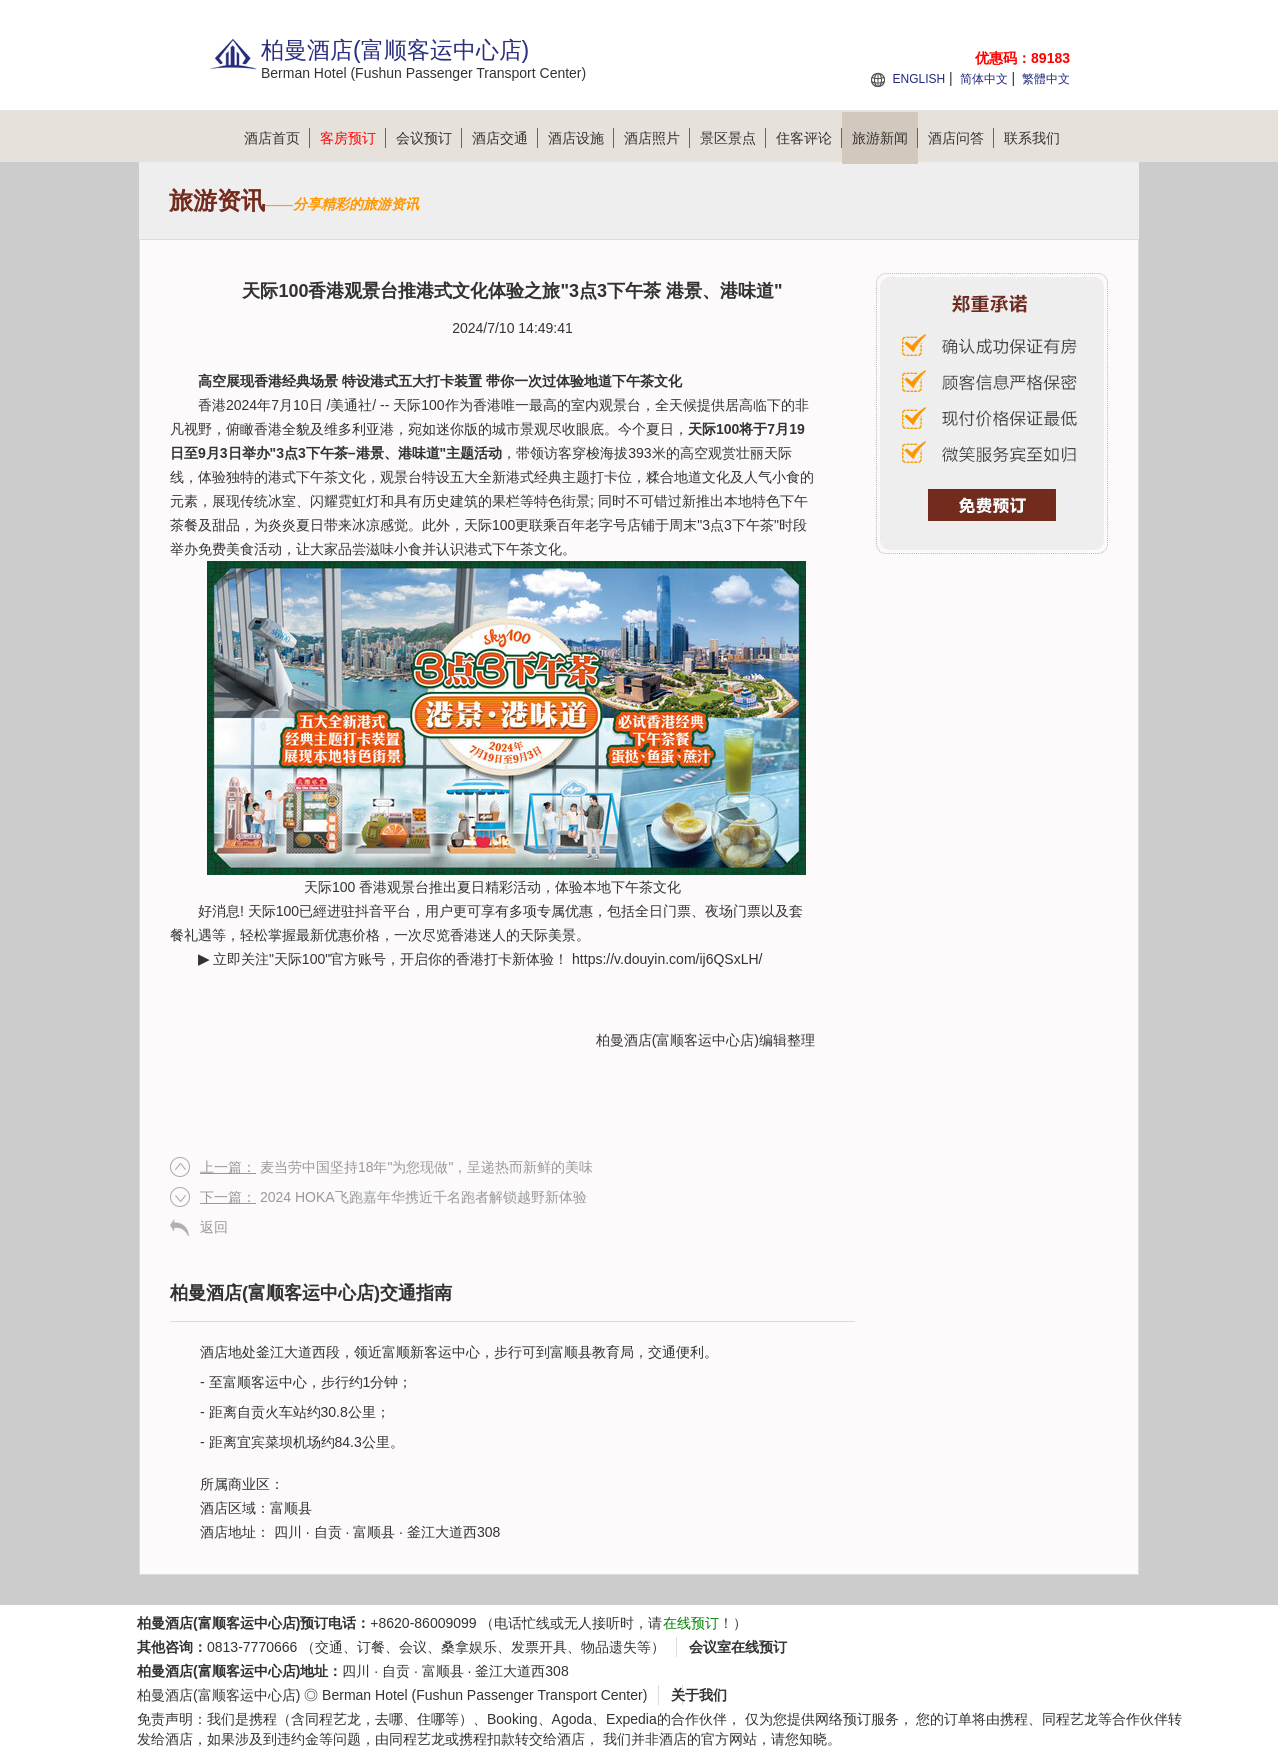 The height and width of the screenshot is (1757, 1278). I want to click on ENGLISH, so click(918, 79).